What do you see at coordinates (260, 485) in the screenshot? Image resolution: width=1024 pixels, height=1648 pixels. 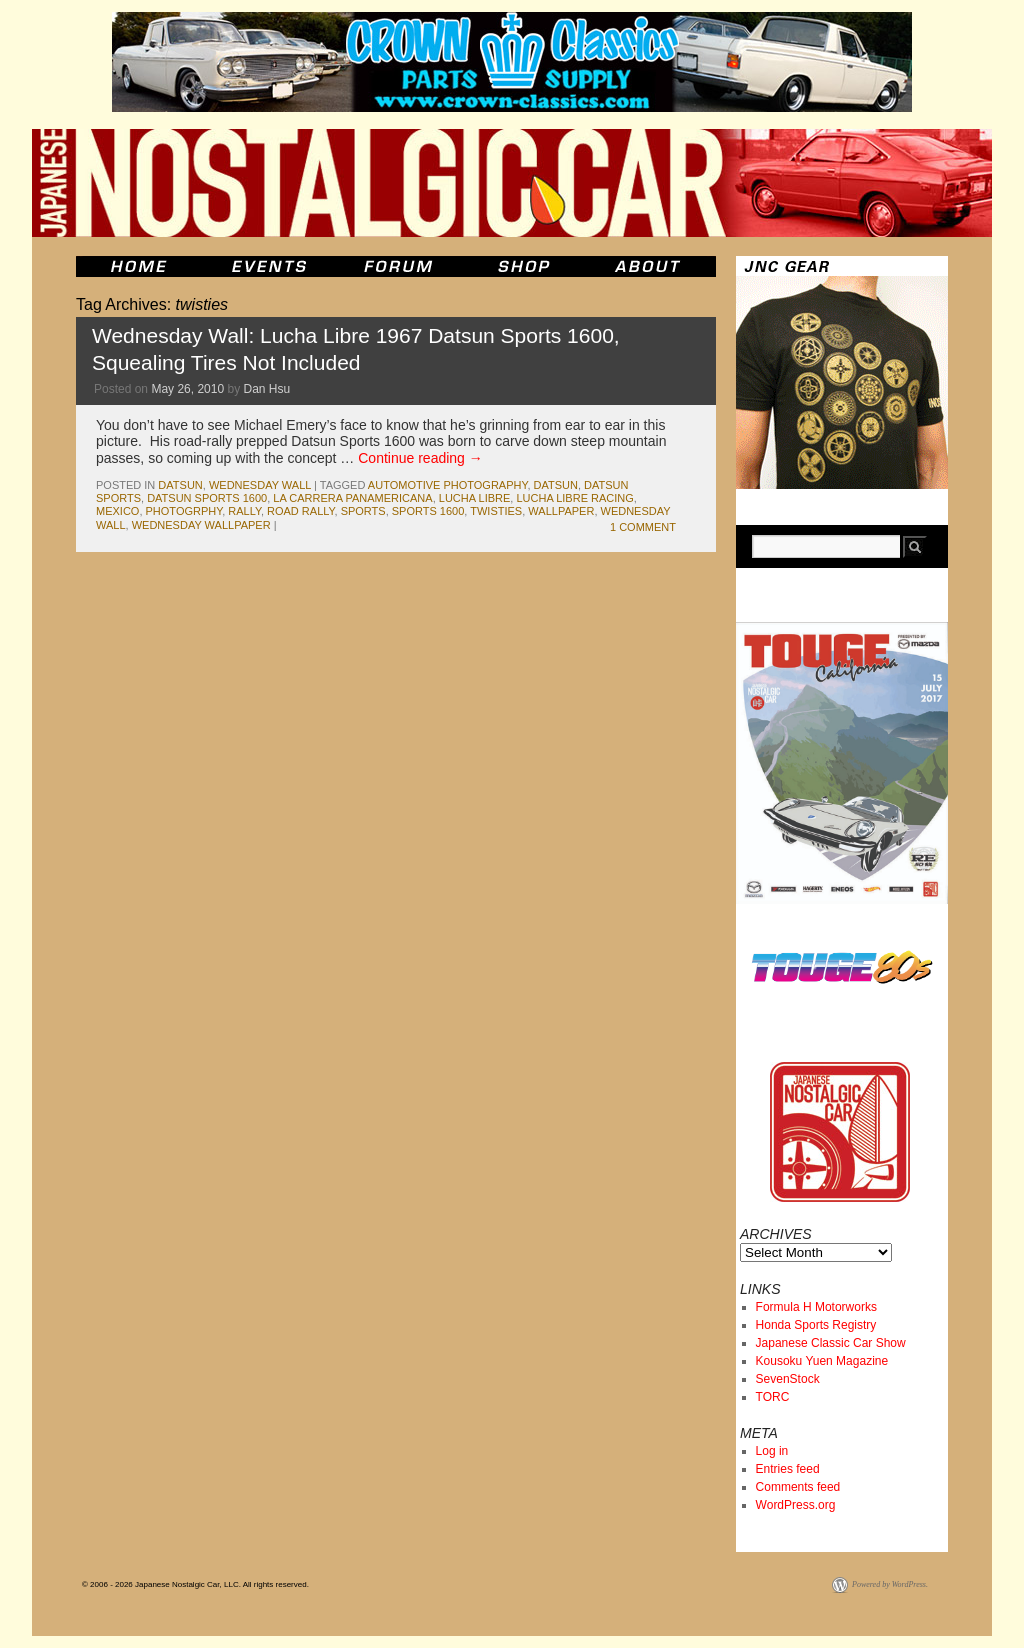 I see `Wednesday Wall` at bounding box center [260, 485].